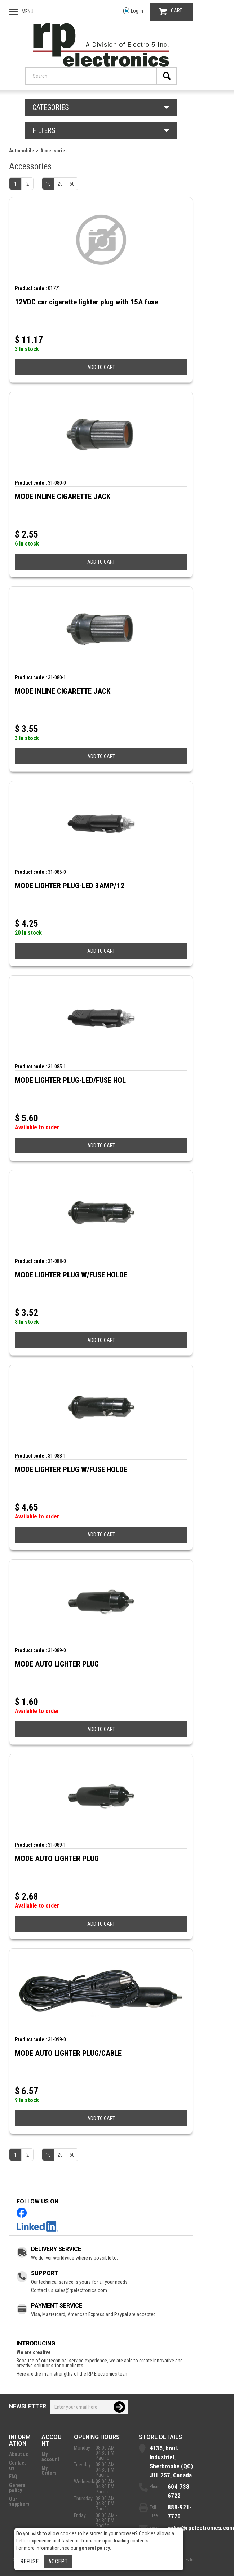 Image resolution: width=234 pixels, height=2576 pixels. I want to click on general policy., so click(95, 2548).